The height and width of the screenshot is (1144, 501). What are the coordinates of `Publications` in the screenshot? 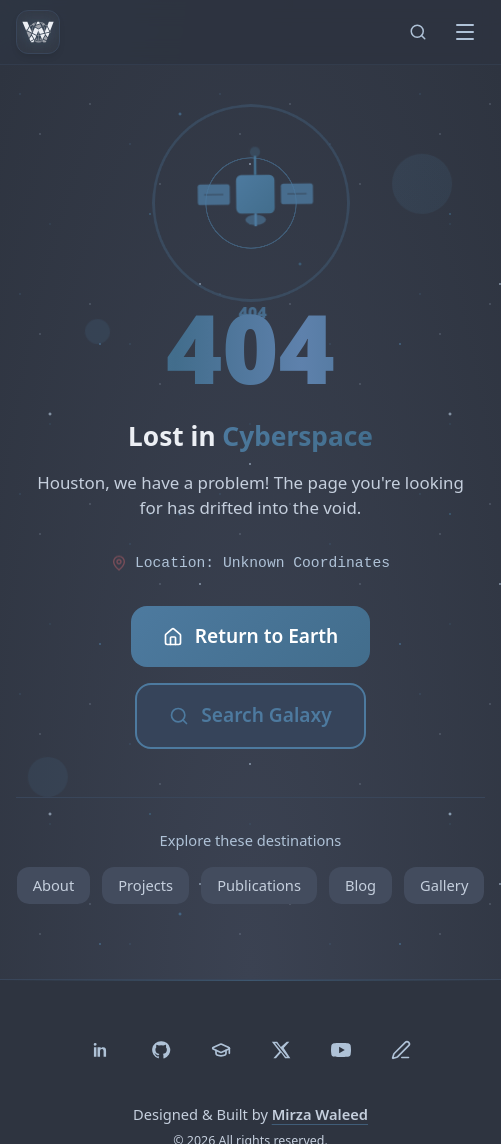 It's located at (259, 885).